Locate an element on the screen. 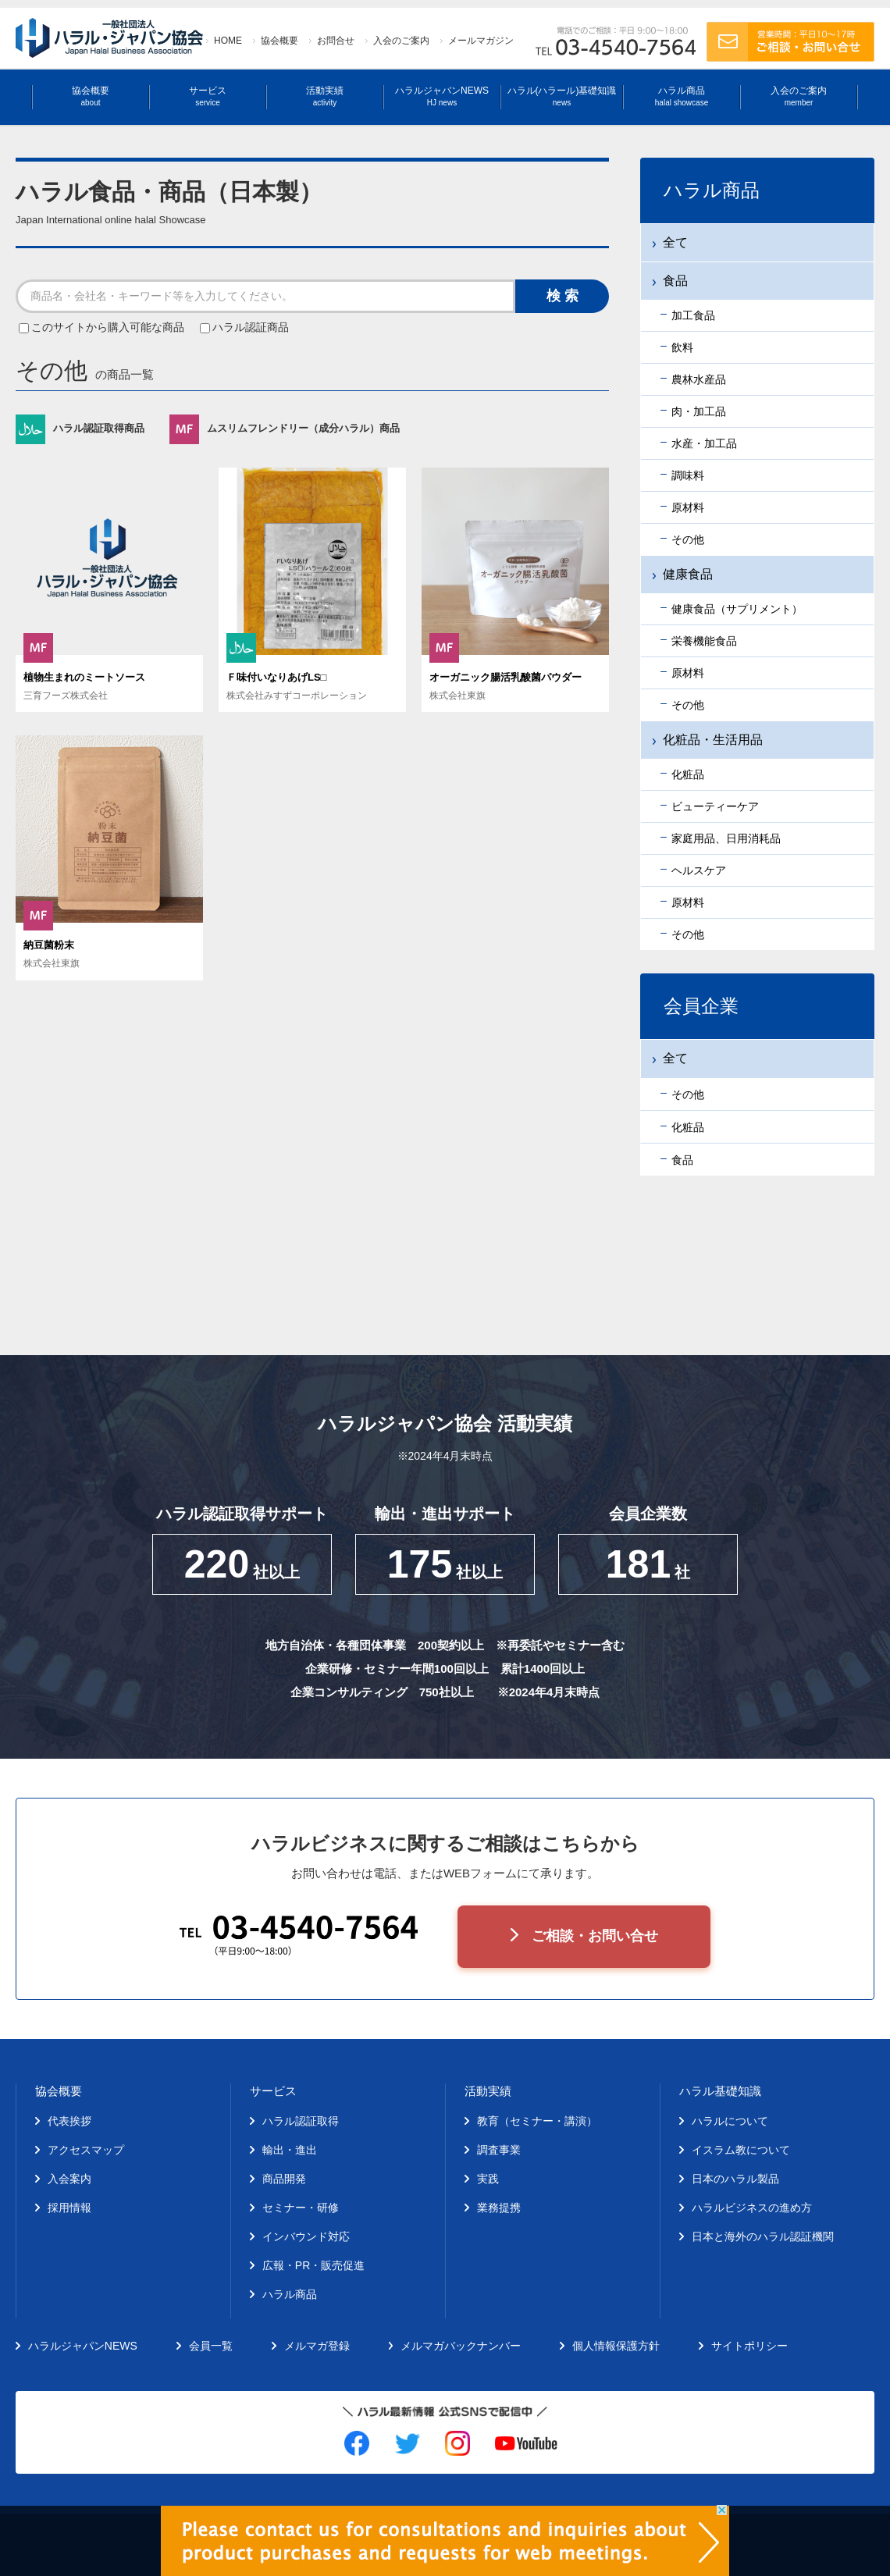 The image size is (890, 2576). 肉・加工品 is located at coordinates (698, 411).